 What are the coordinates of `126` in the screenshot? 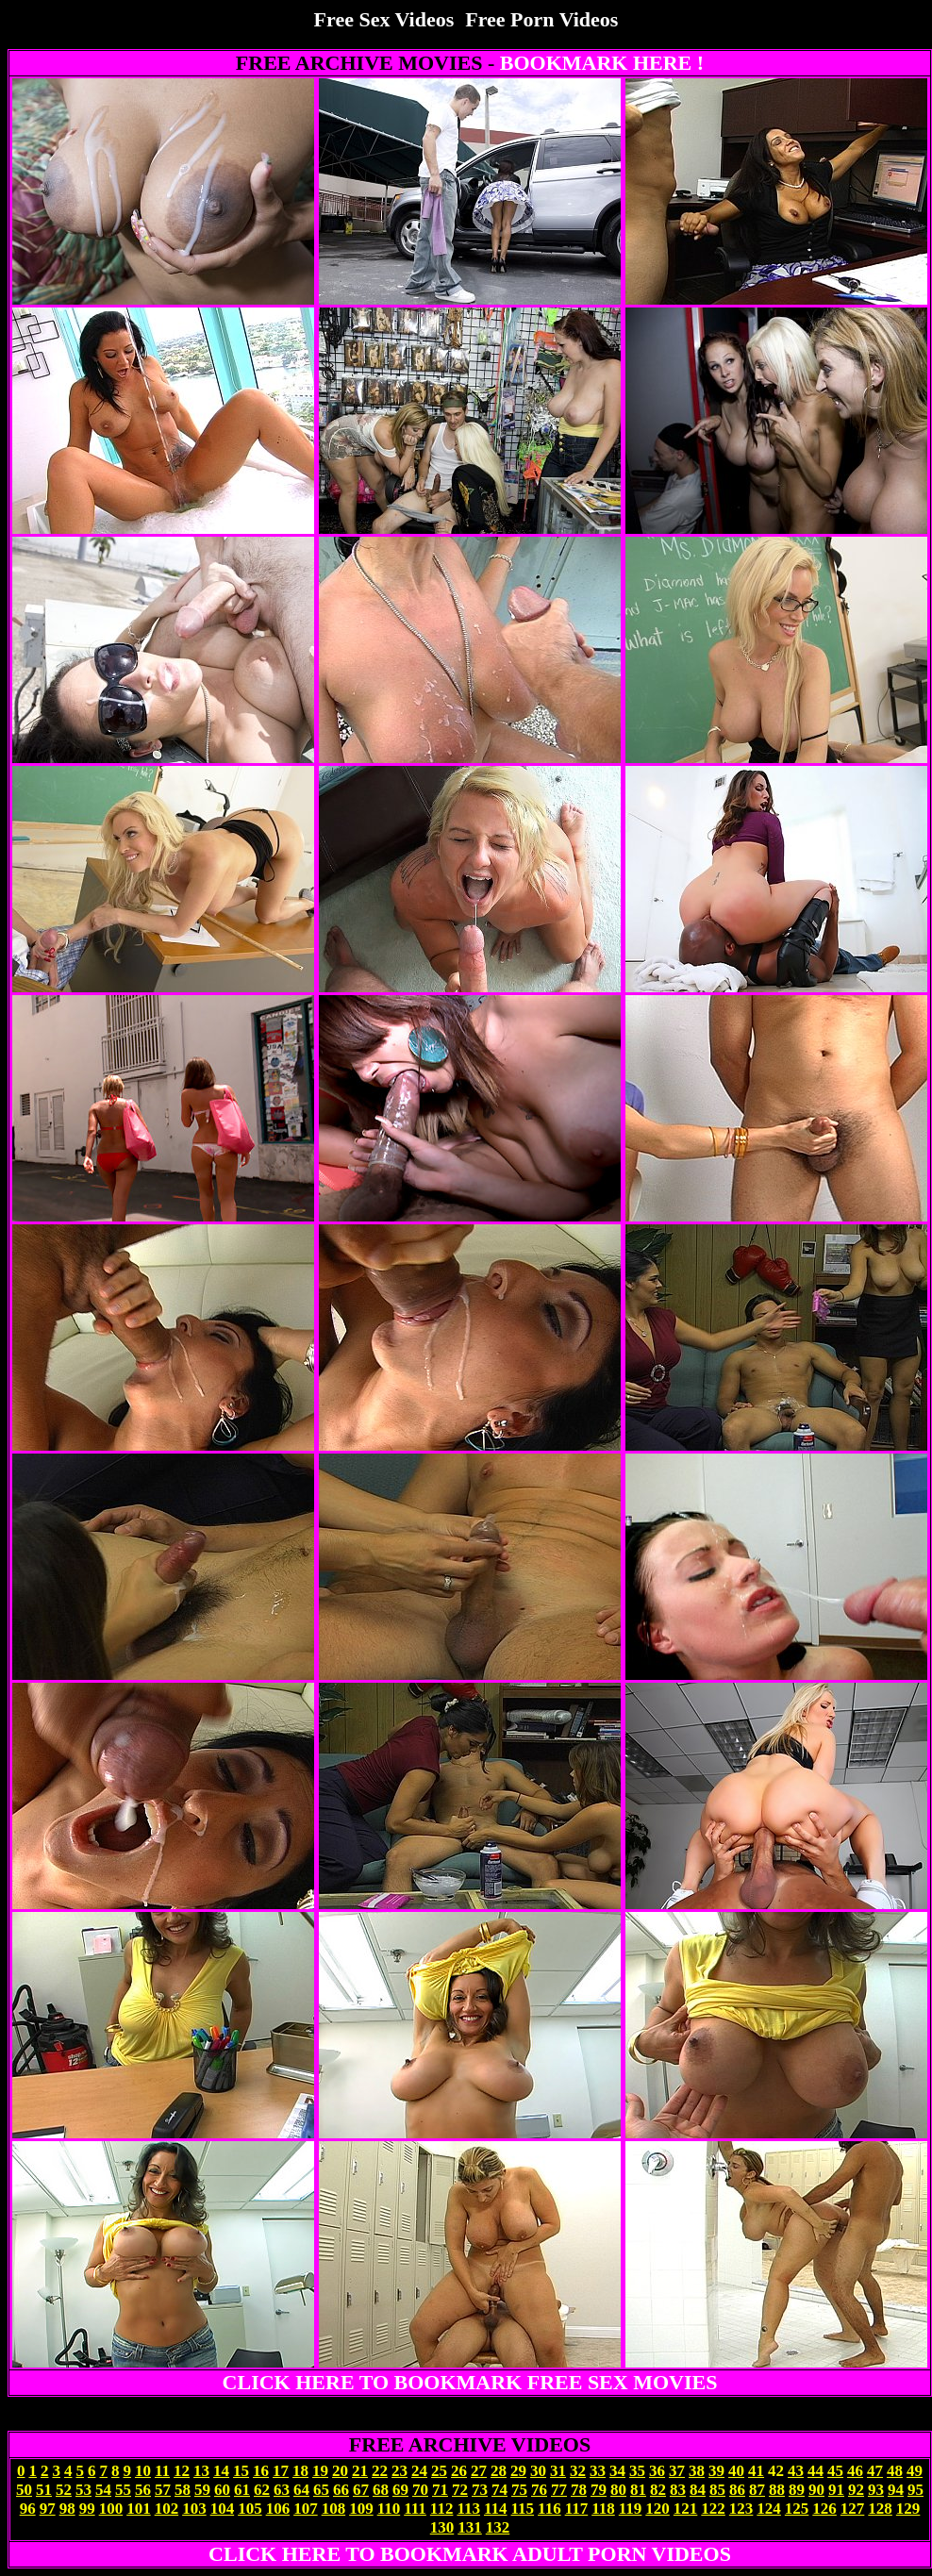 It's located at (824, 2509).